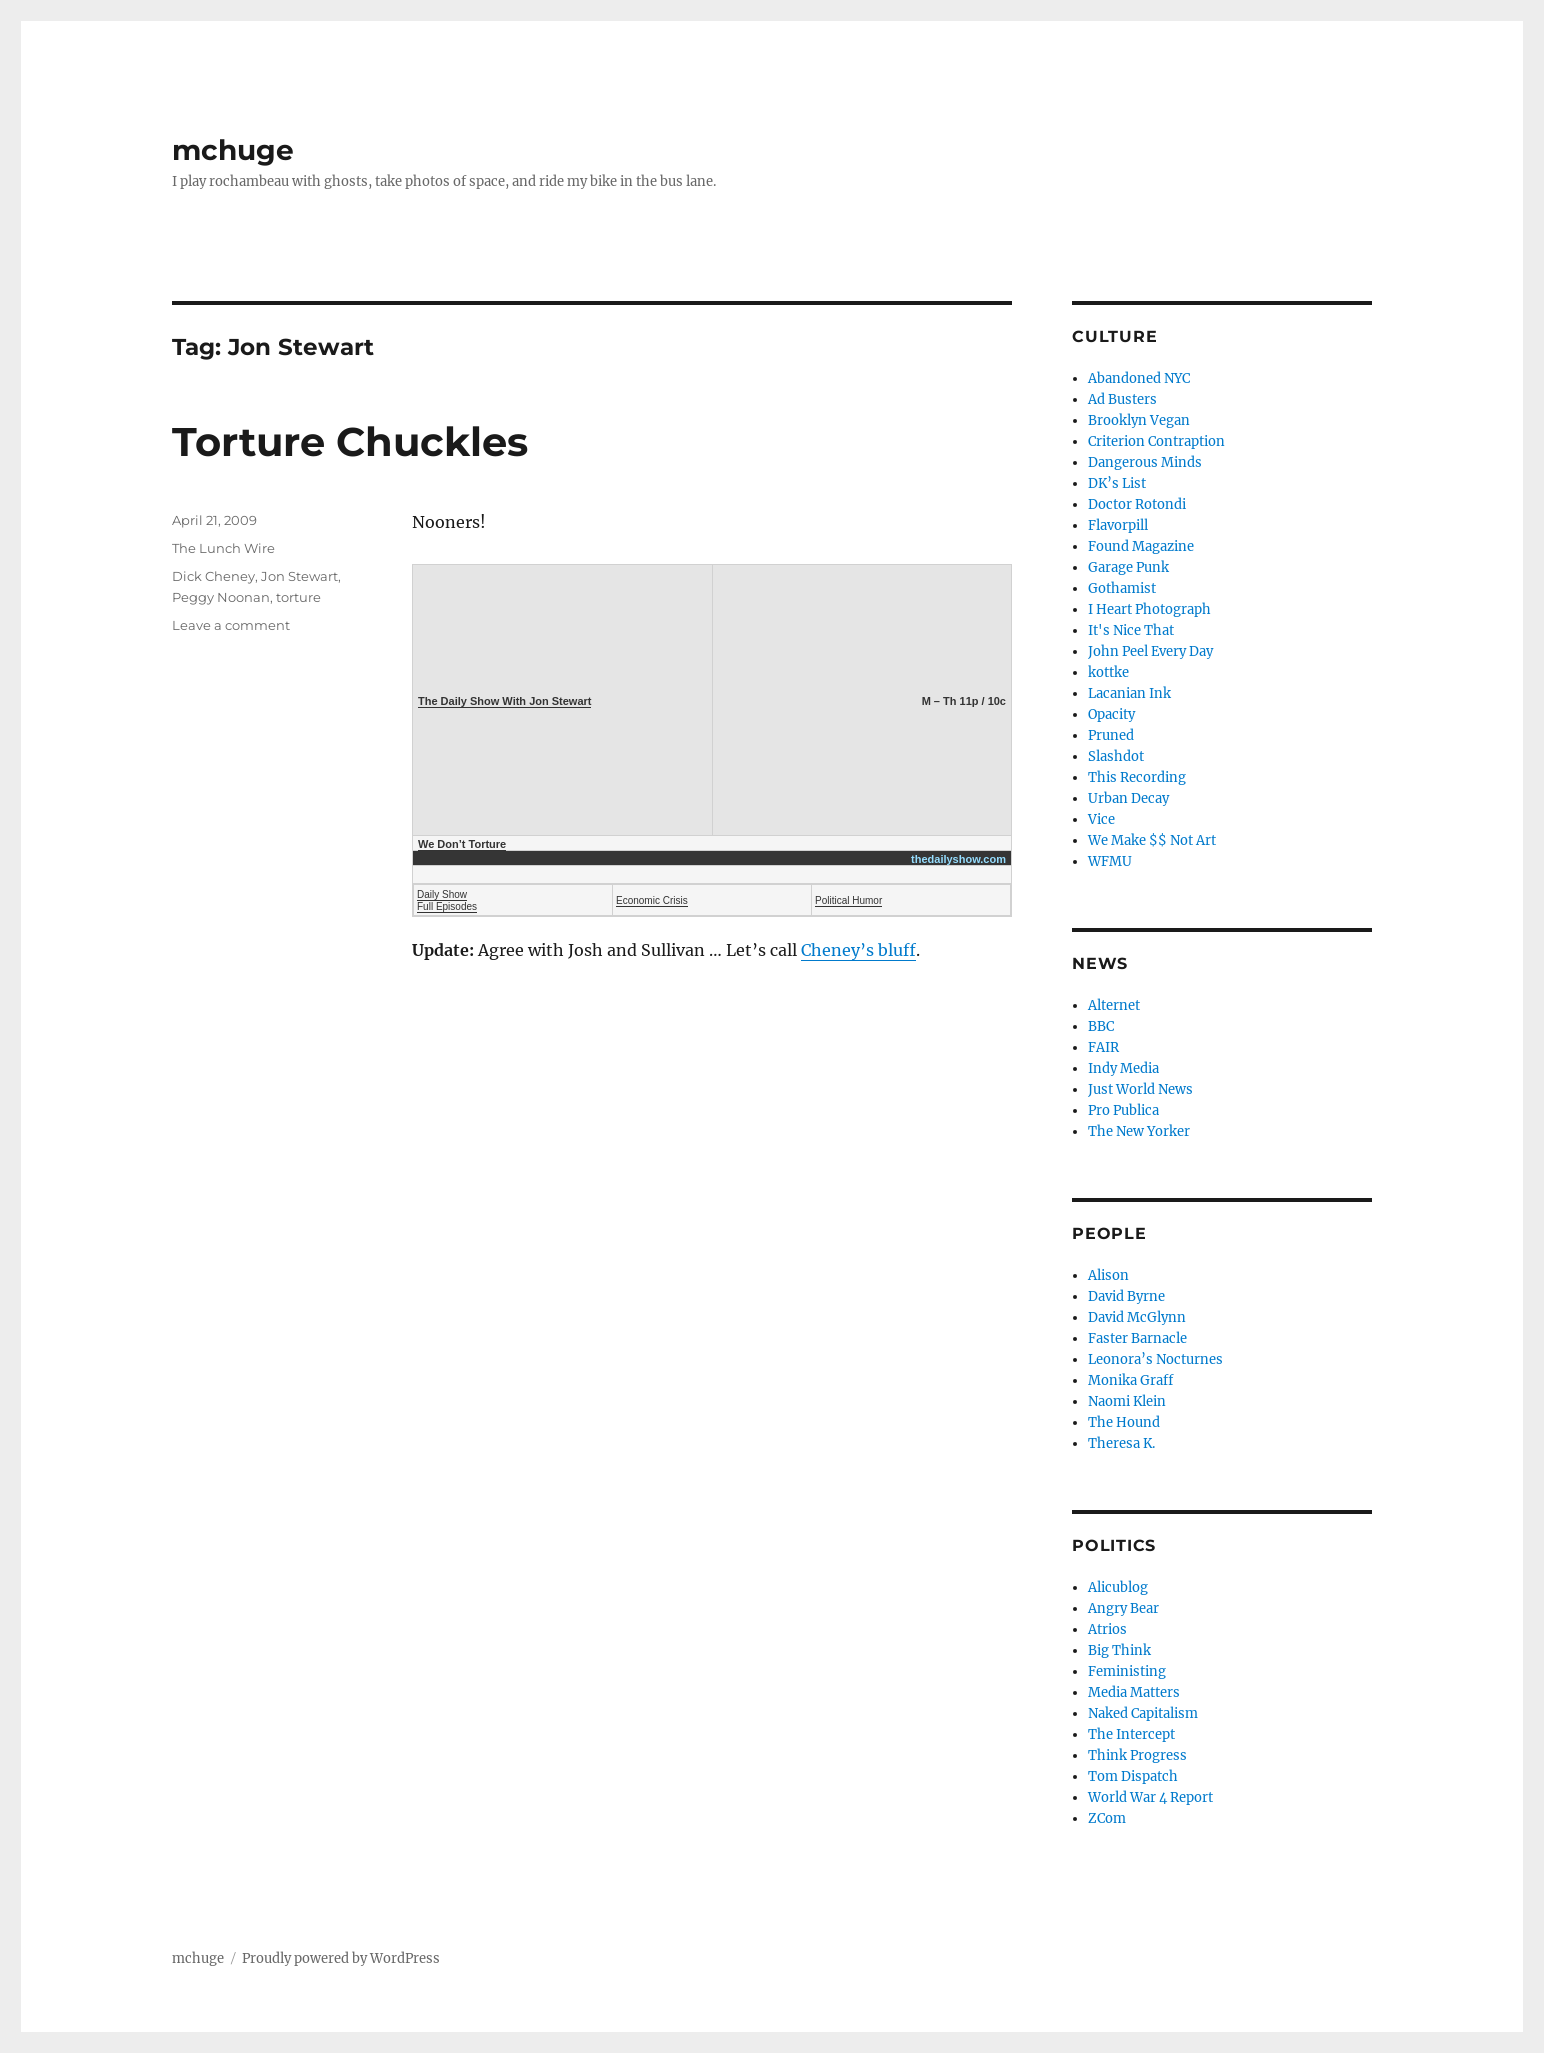 This screenshot has height=2053, width=1544. Describe the element at coordinates (447, 900) in the screenshot. I see `Daily Show Full Episodes` at that location.